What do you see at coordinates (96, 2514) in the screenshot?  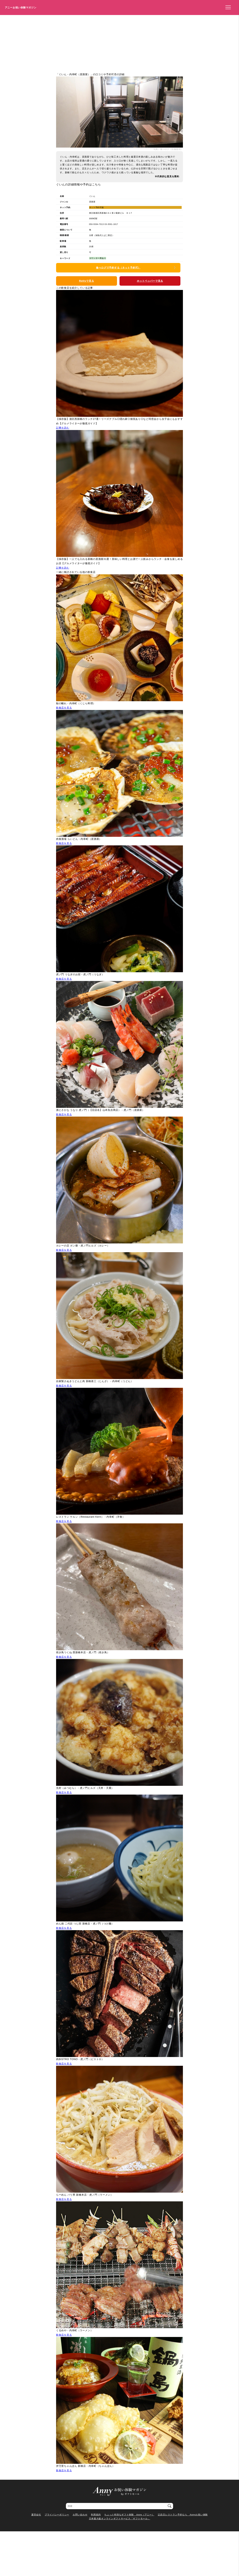 I see `利用規約` at bounding box center [96, 2514].